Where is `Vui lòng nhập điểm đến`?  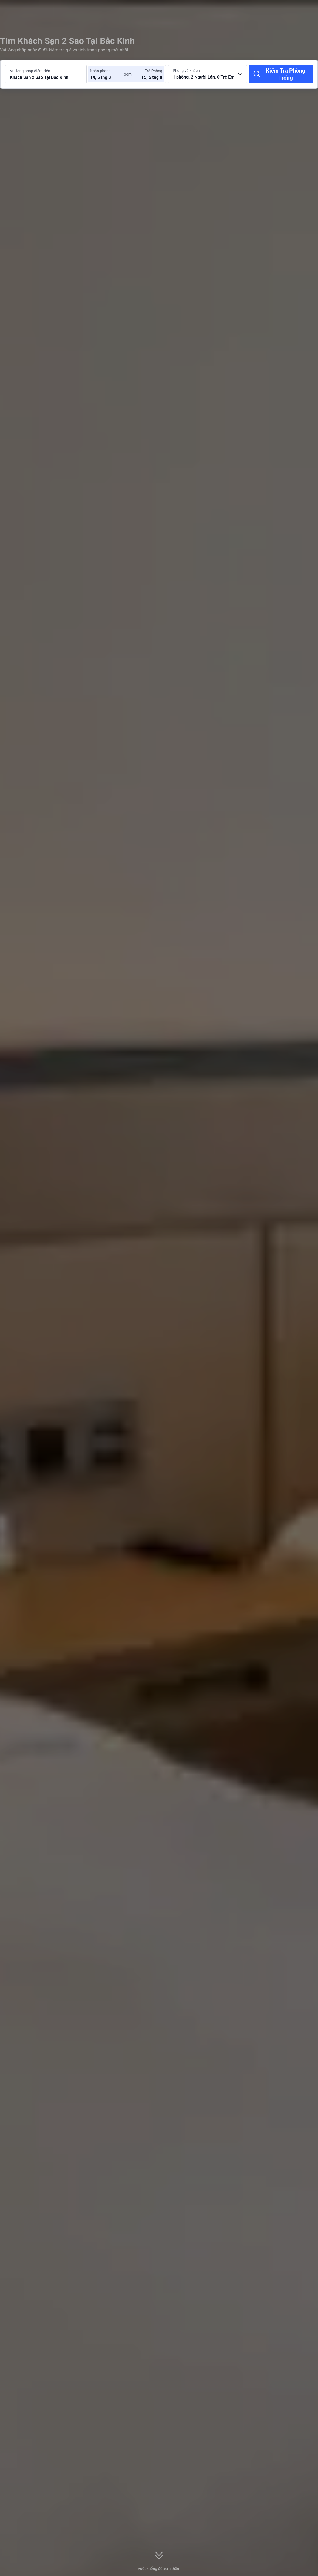 Vui lòng nhập điểm đến is located at coordinates (30, 71).